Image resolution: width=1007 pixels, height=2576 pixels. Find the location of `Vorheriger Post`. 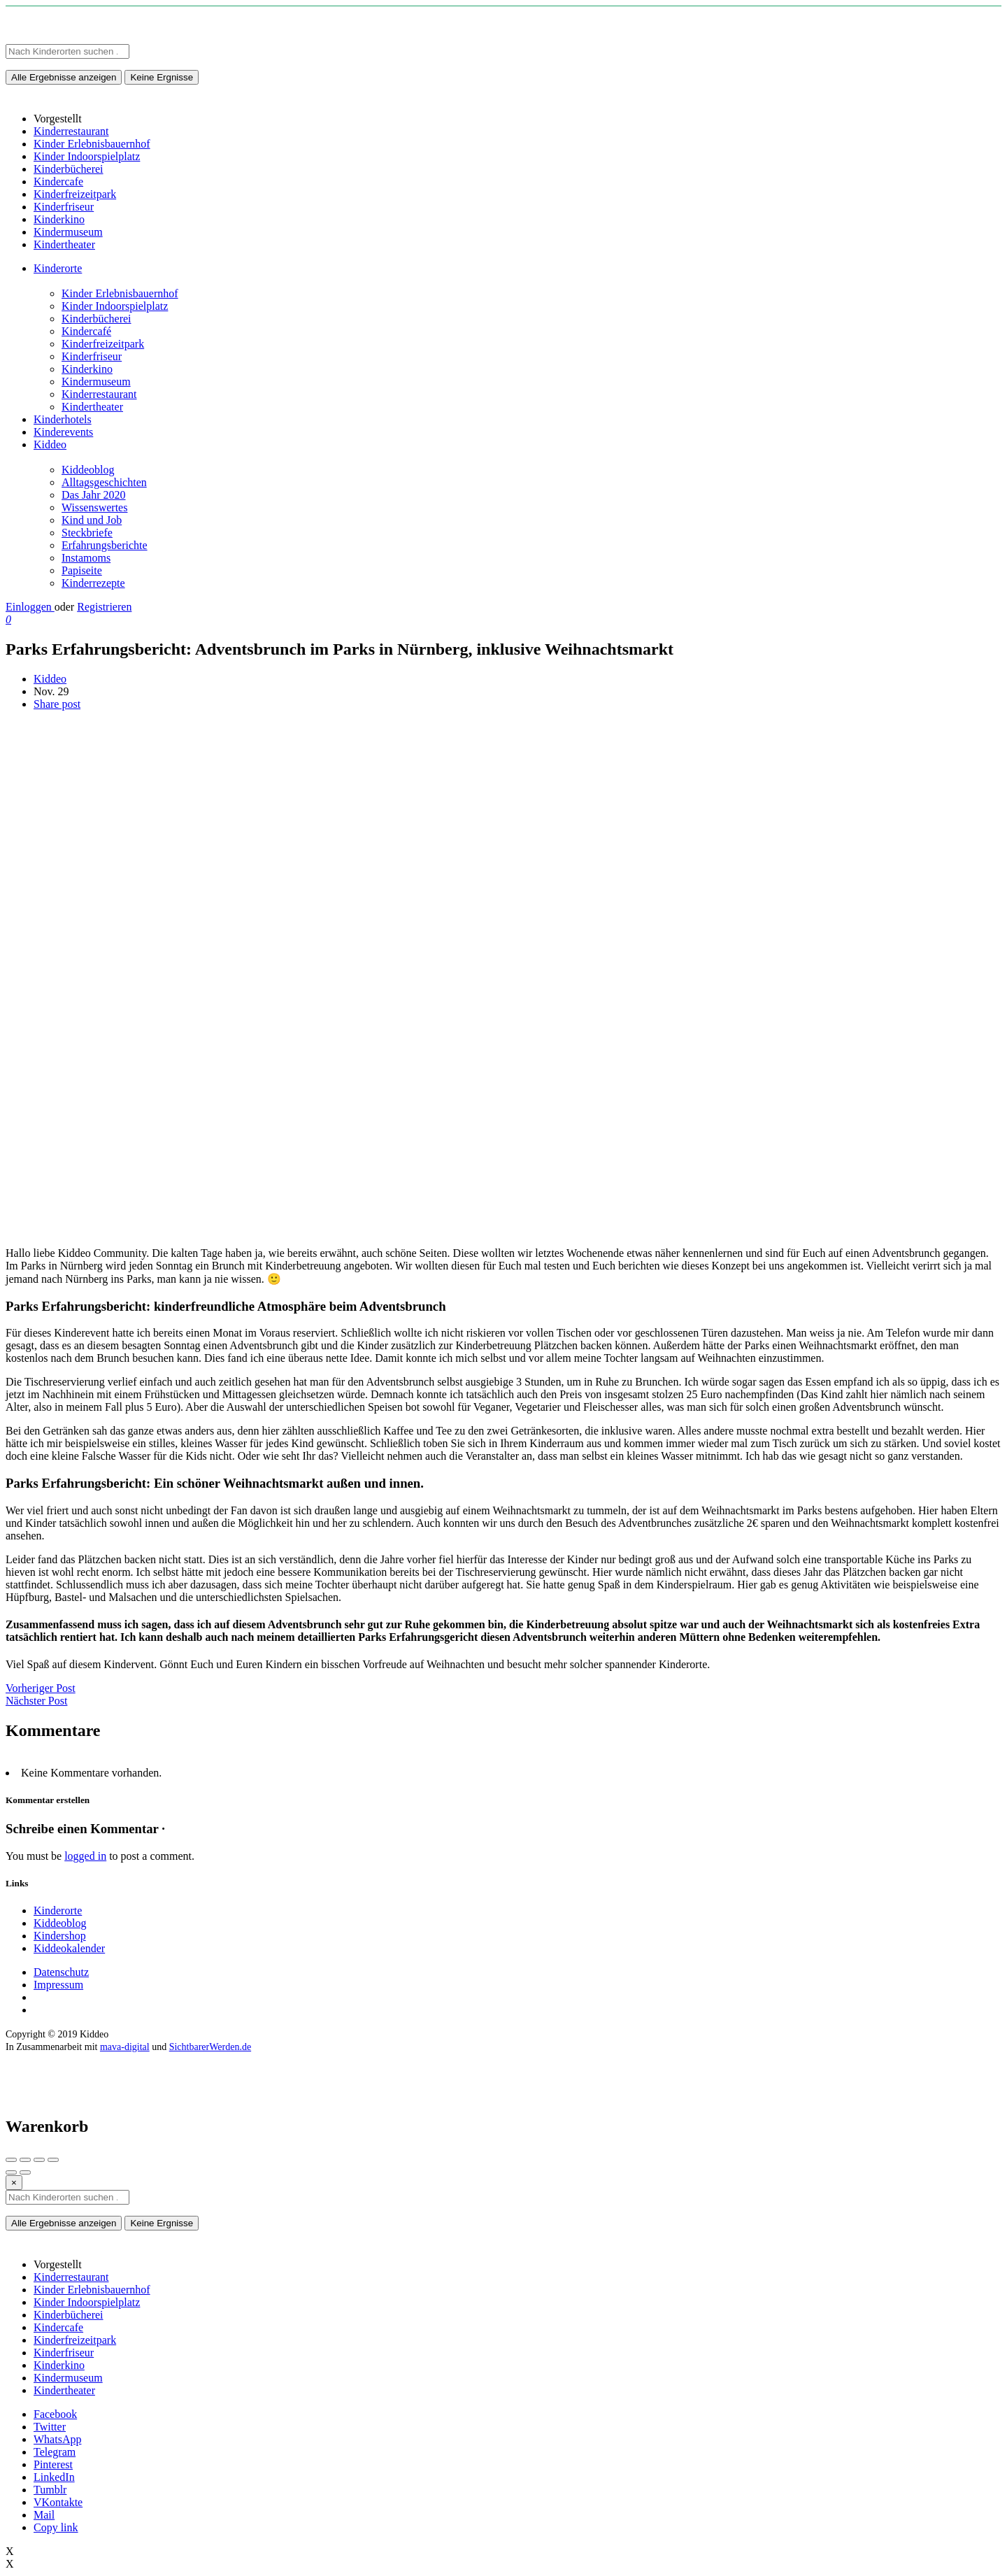

Vorheriger Post is located at coordinates (41, 1688).